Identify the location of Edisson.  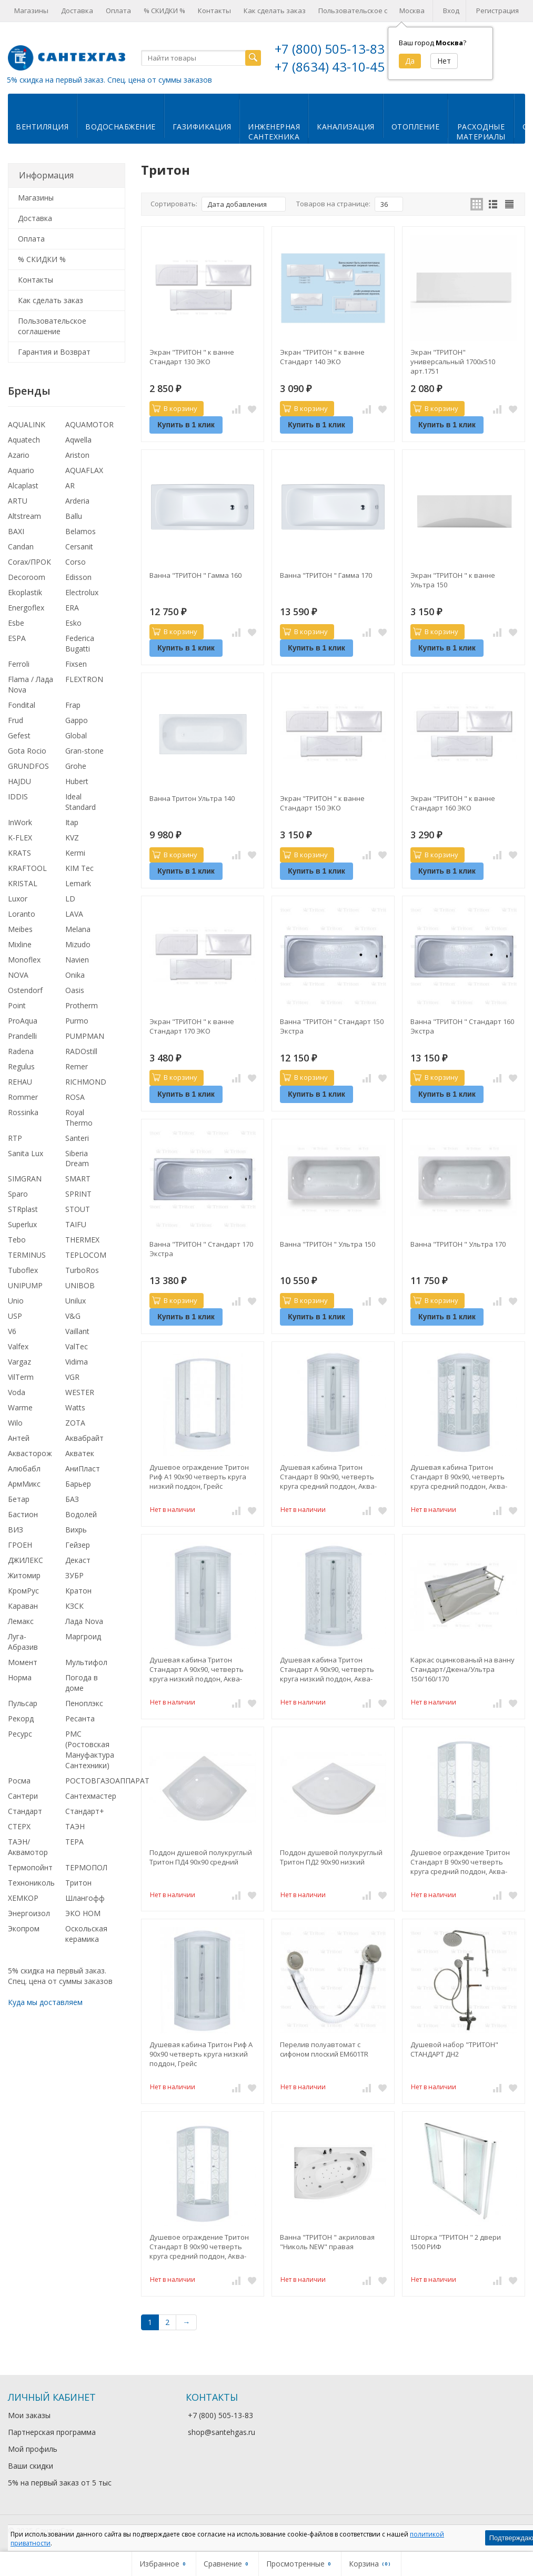
(78, 577).